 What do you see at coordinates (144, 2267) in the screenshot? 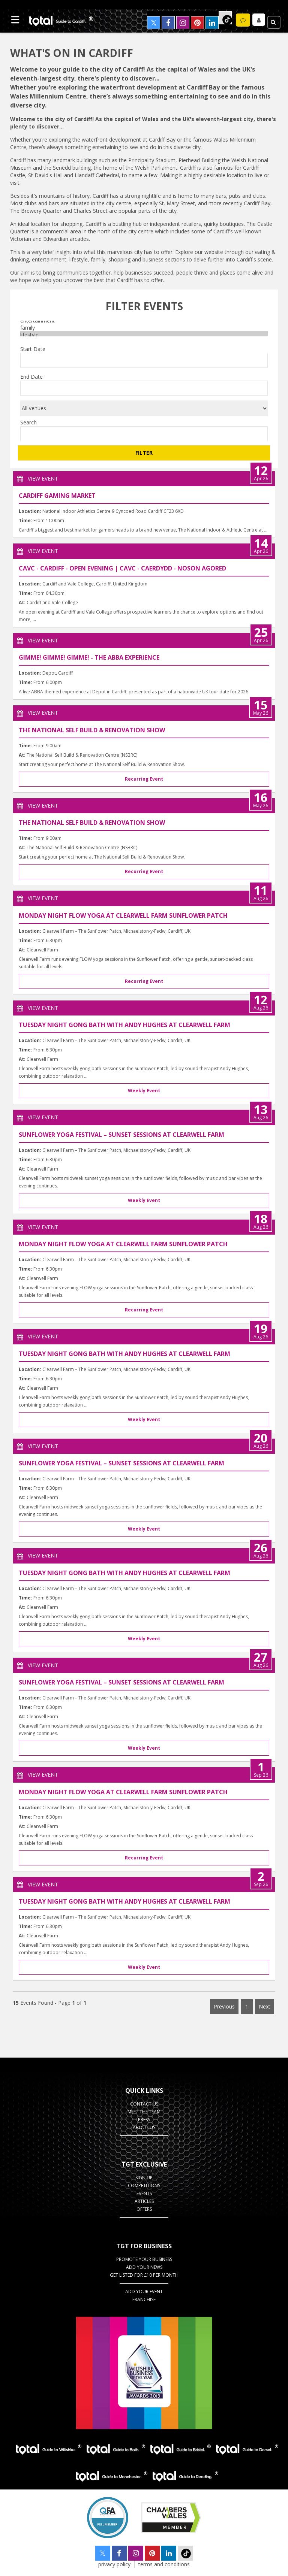
I see `Add your News` at bounding box center [144, 2267].